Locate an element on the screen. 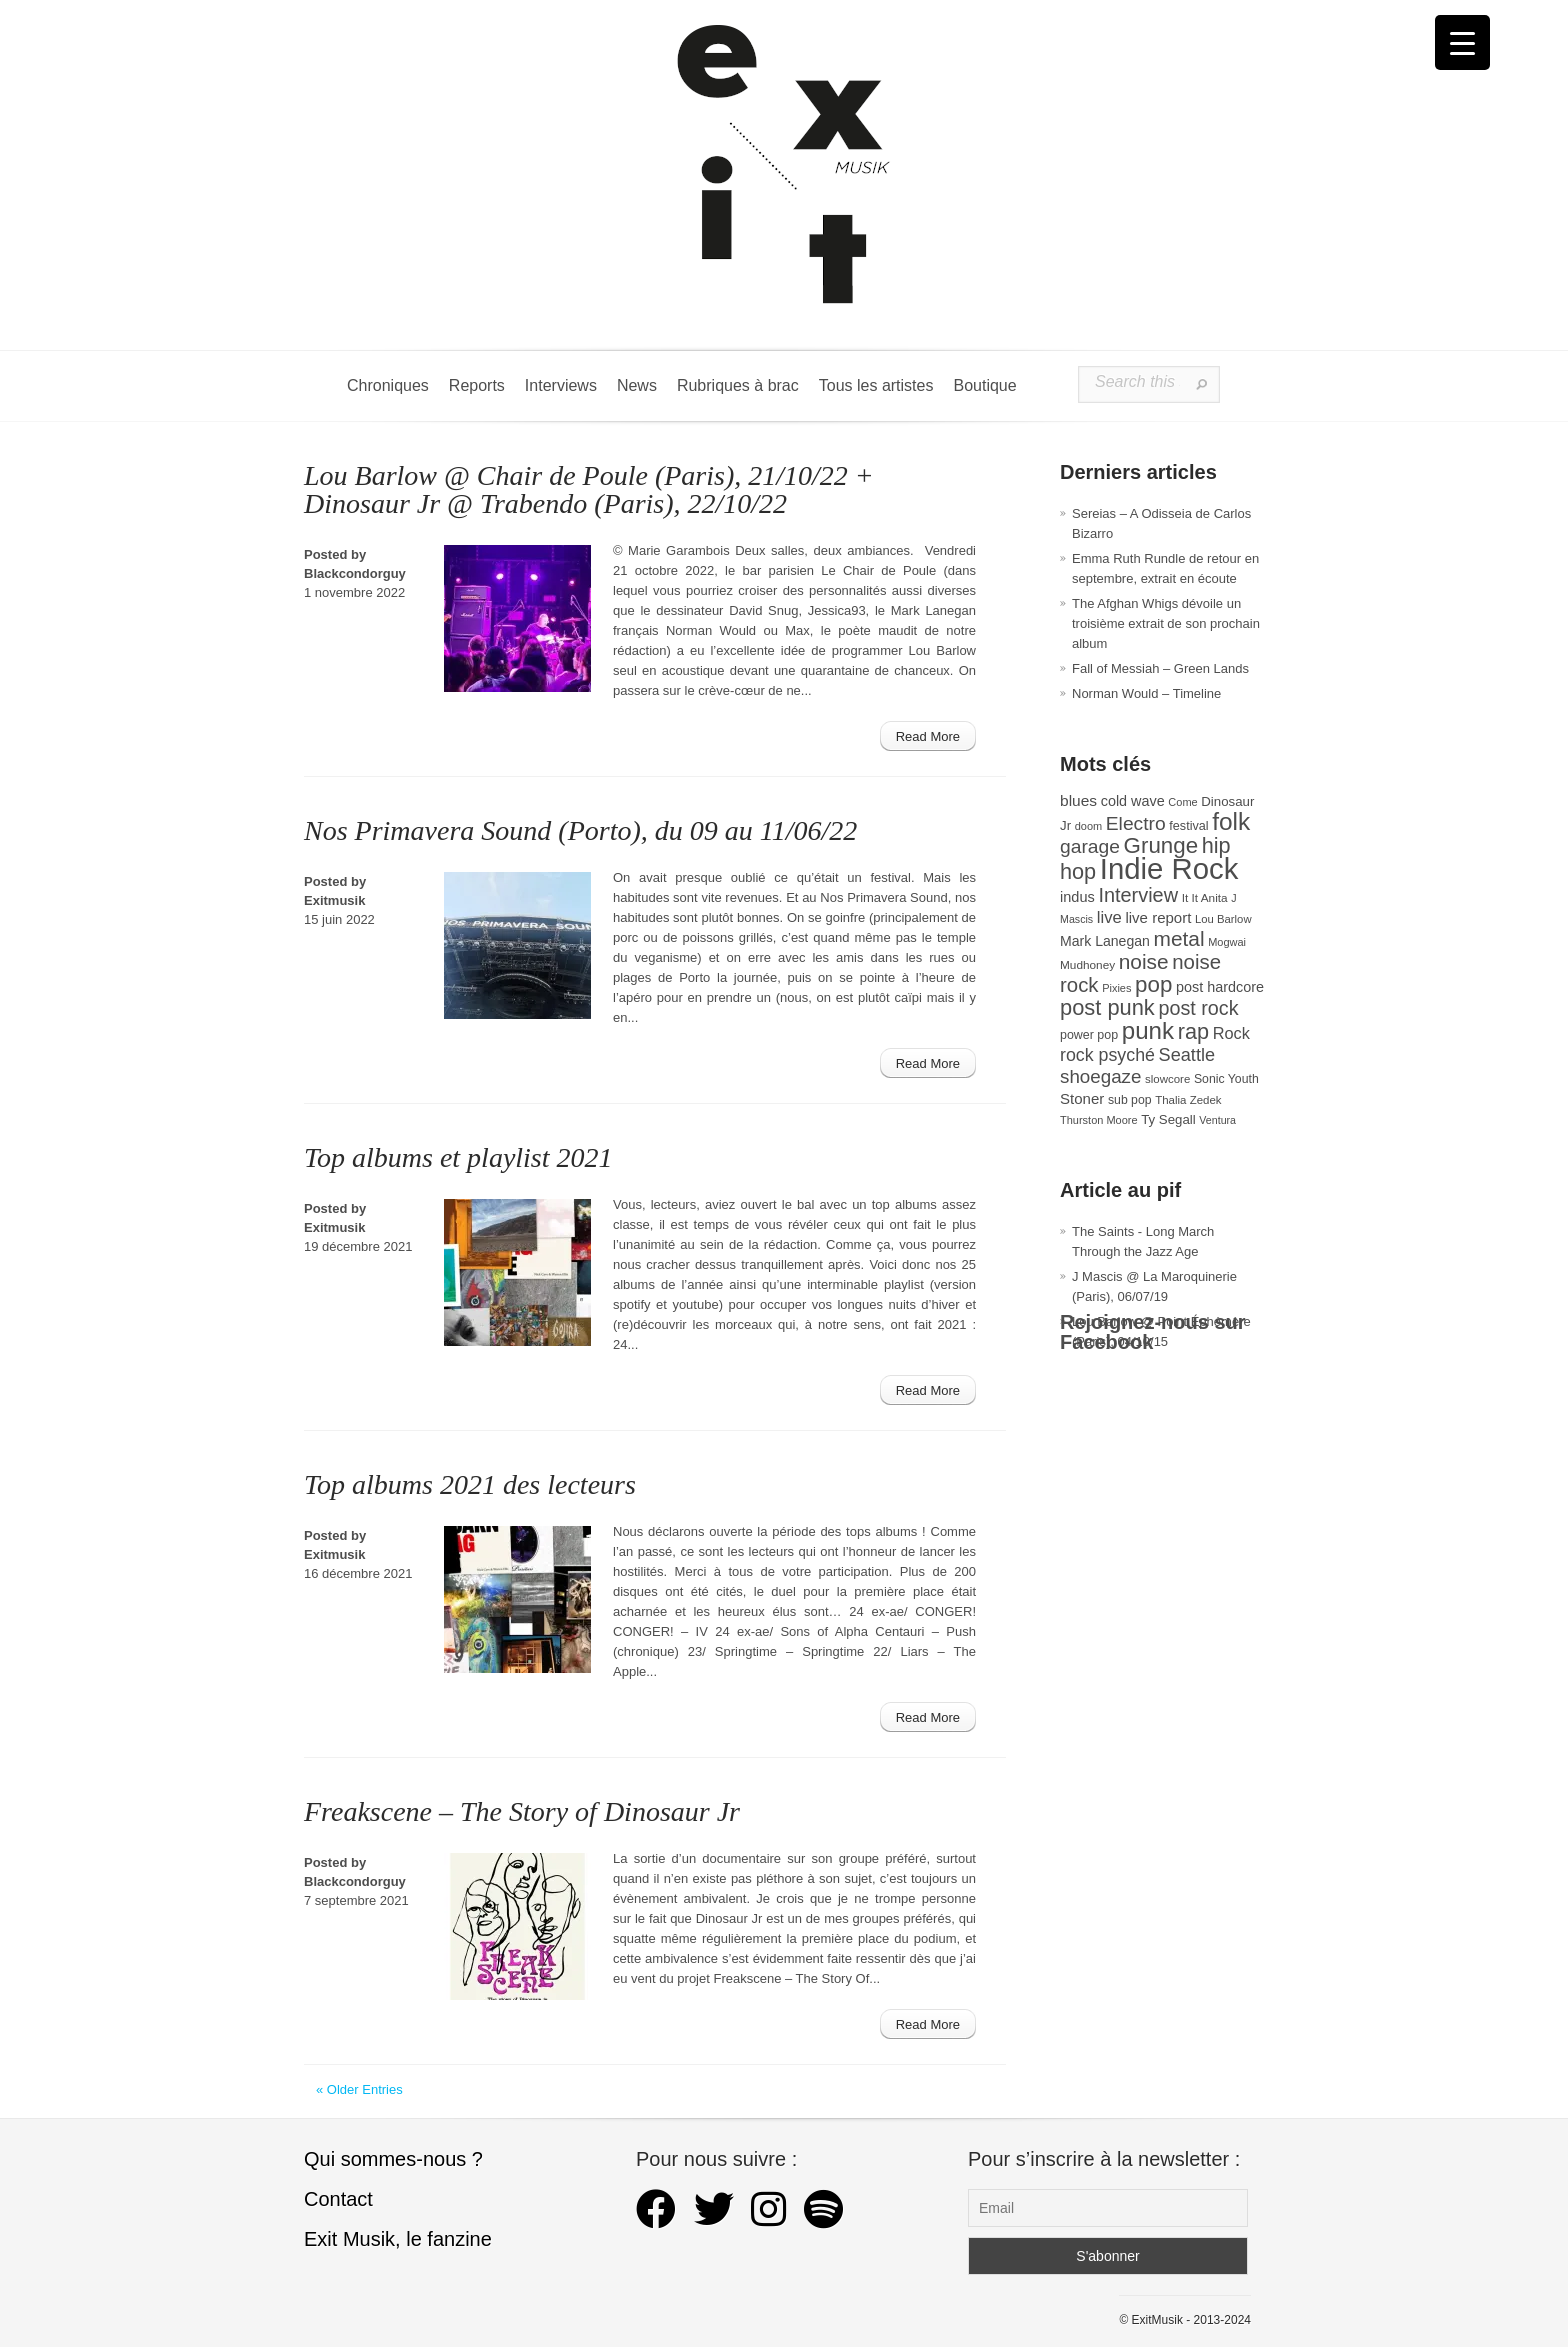 This screenshot has height=2347, width=1568. Thalia Zedek [Thalia Zedek (28 éléments)] is located at coordinates (1188, 1100).